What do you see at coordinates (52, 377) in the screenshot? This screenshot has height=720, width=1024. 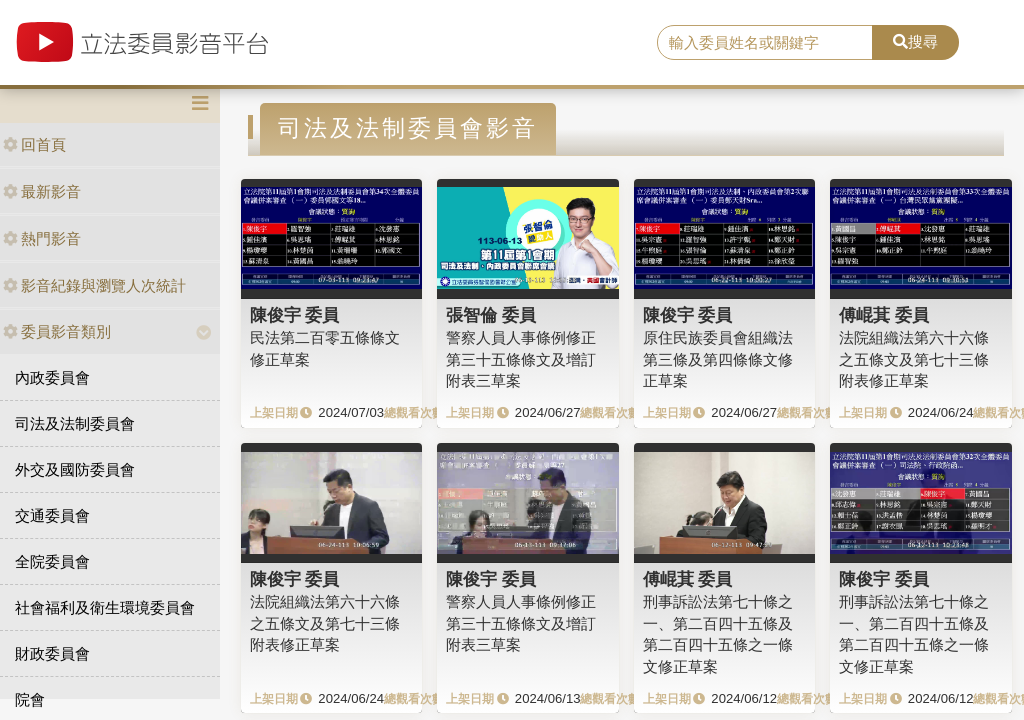 I see `內政委員會` at bounding box center [52, 377].